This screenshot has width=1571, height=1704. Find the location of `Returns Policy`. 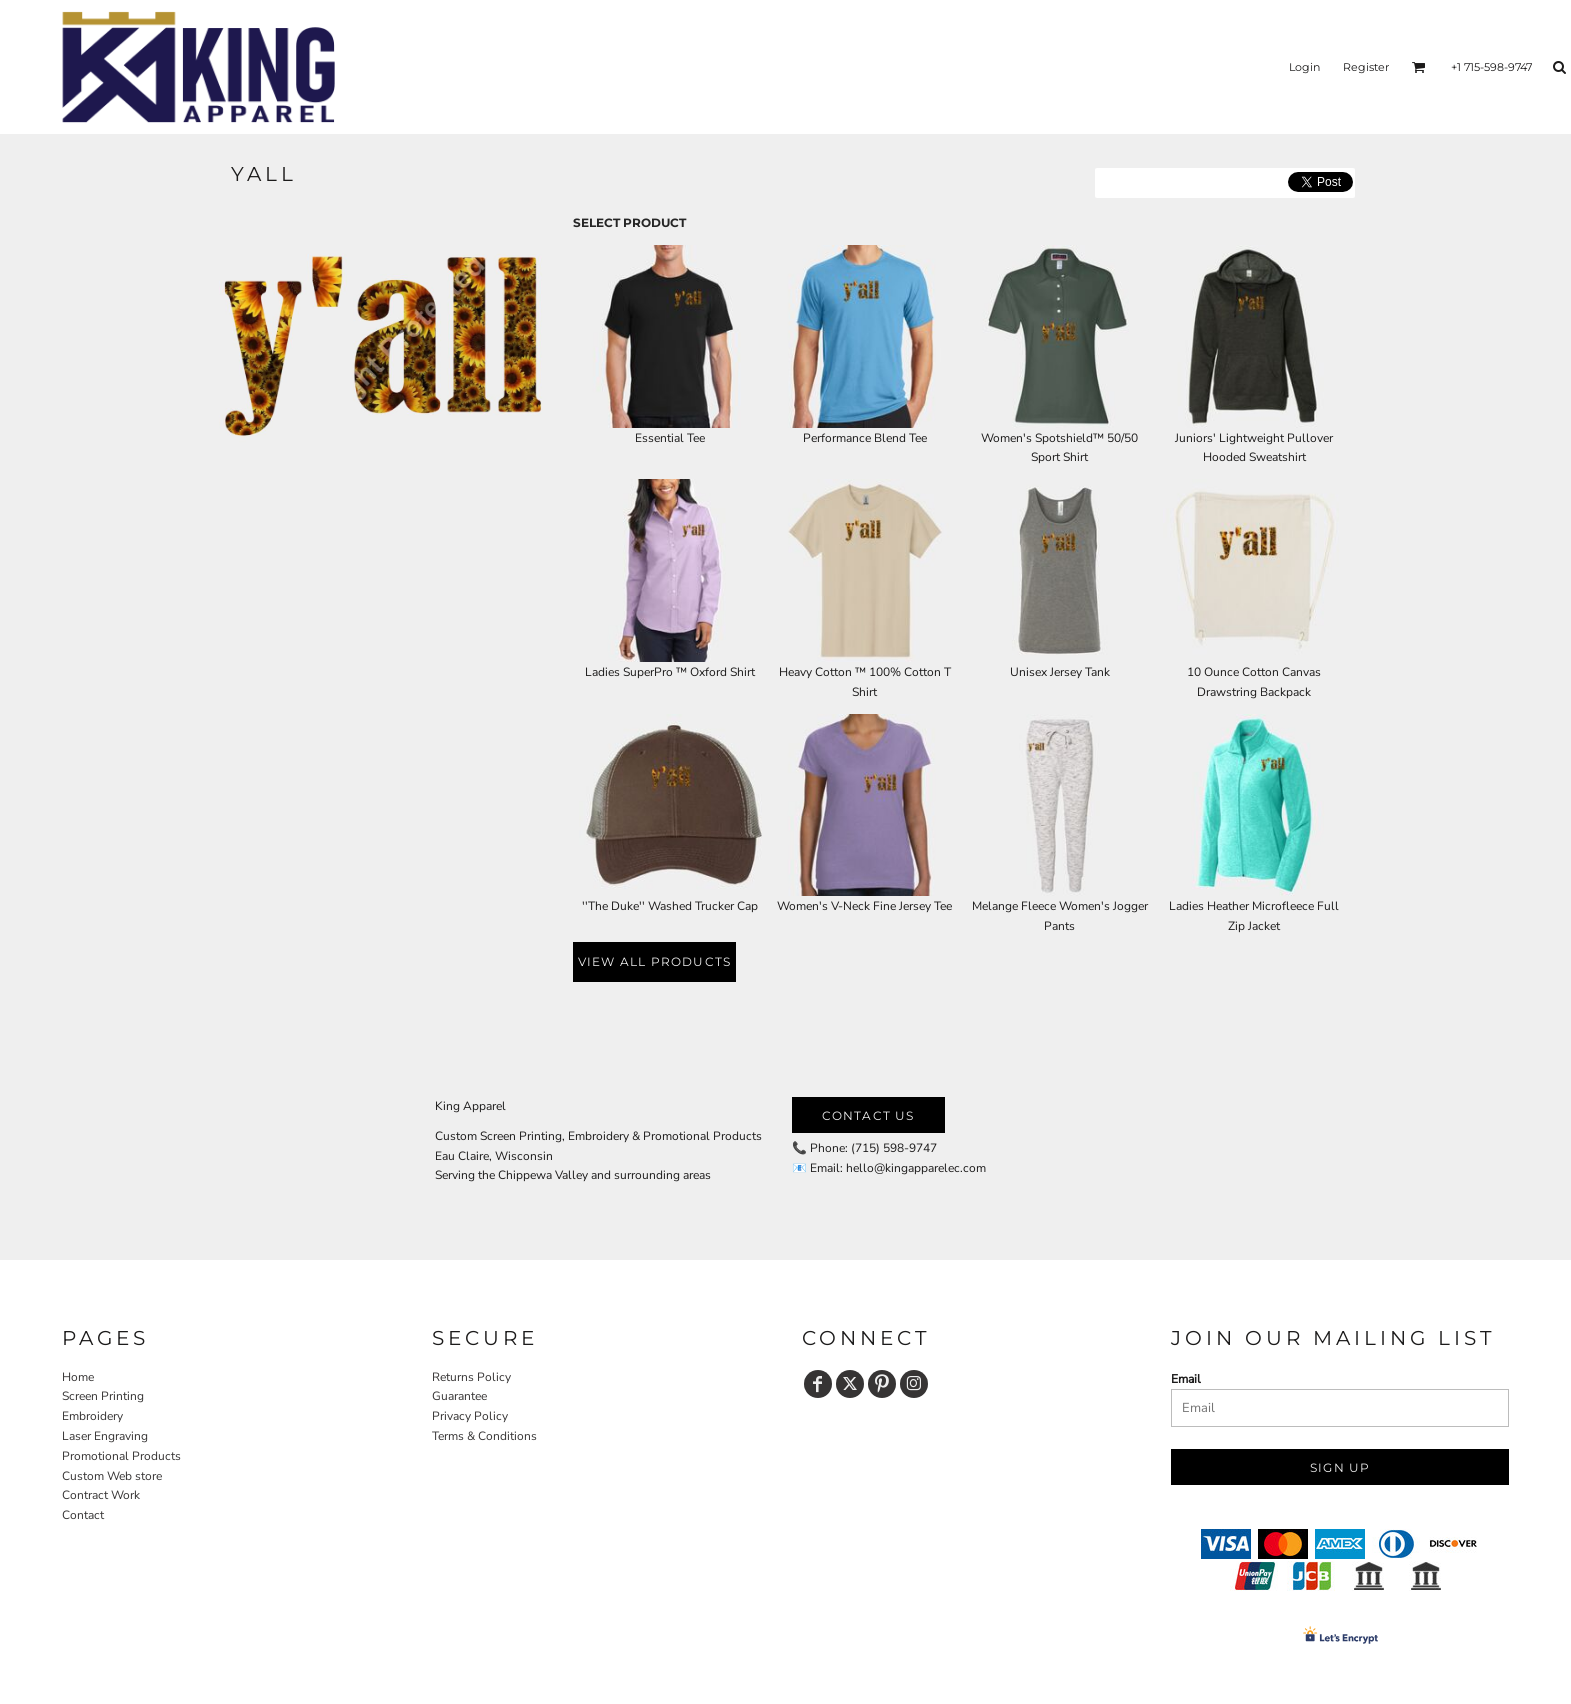

Returns Policy is located at coordinates (471, 1377).